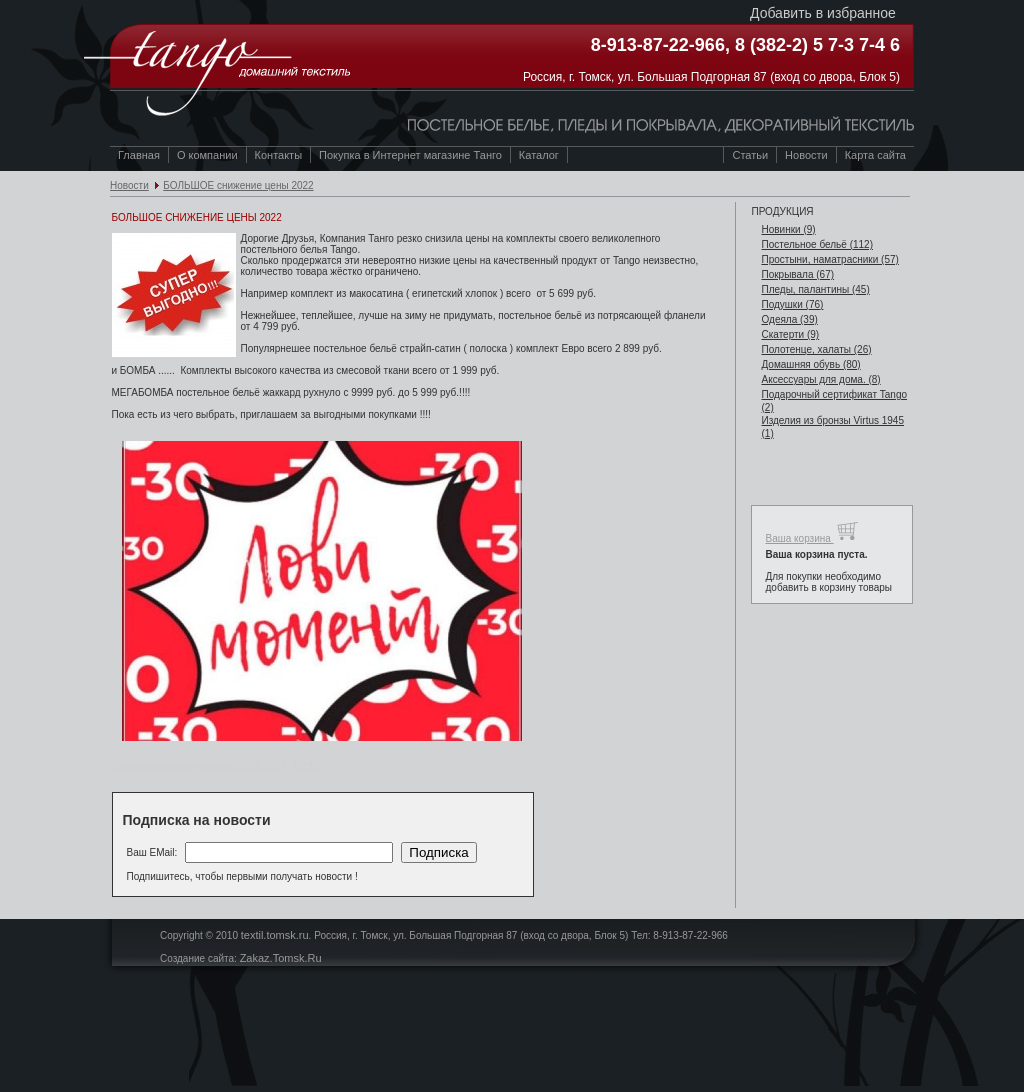  What do you see at coordinates (238, 185) in the screenshot?
I see `БОЛЬШОЕ снижение цены 2022` at bounding box center [238, 185].